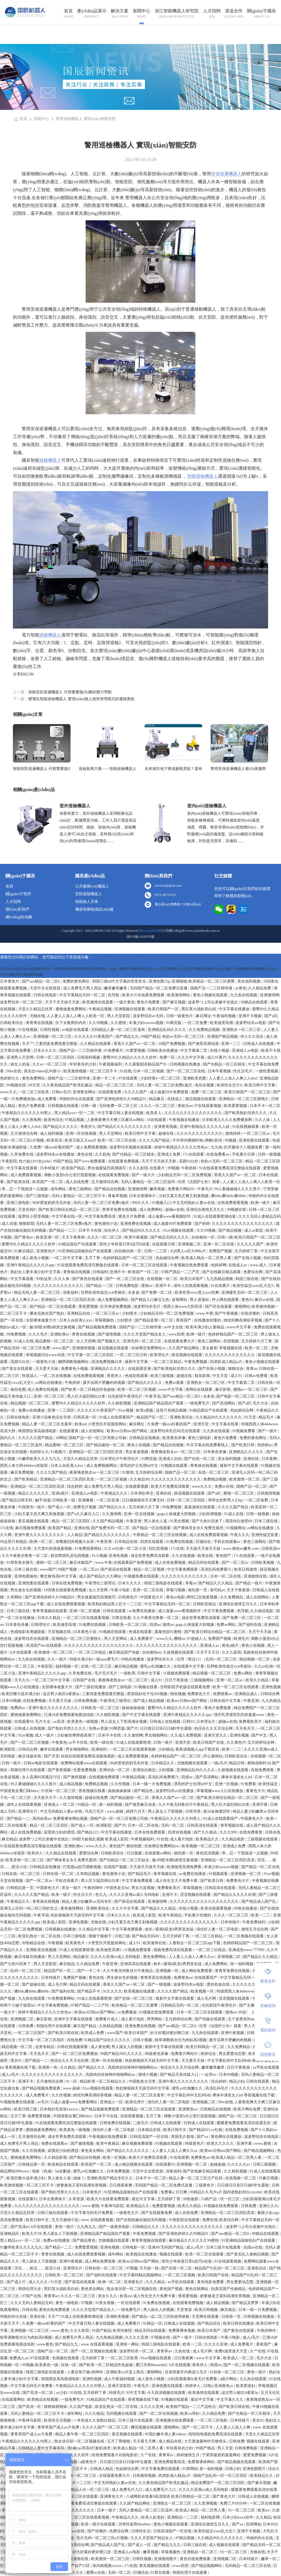  Describe the element at coordinates (180, 1016) in the screenshot. I see `日韩一级黄色片` at that location.